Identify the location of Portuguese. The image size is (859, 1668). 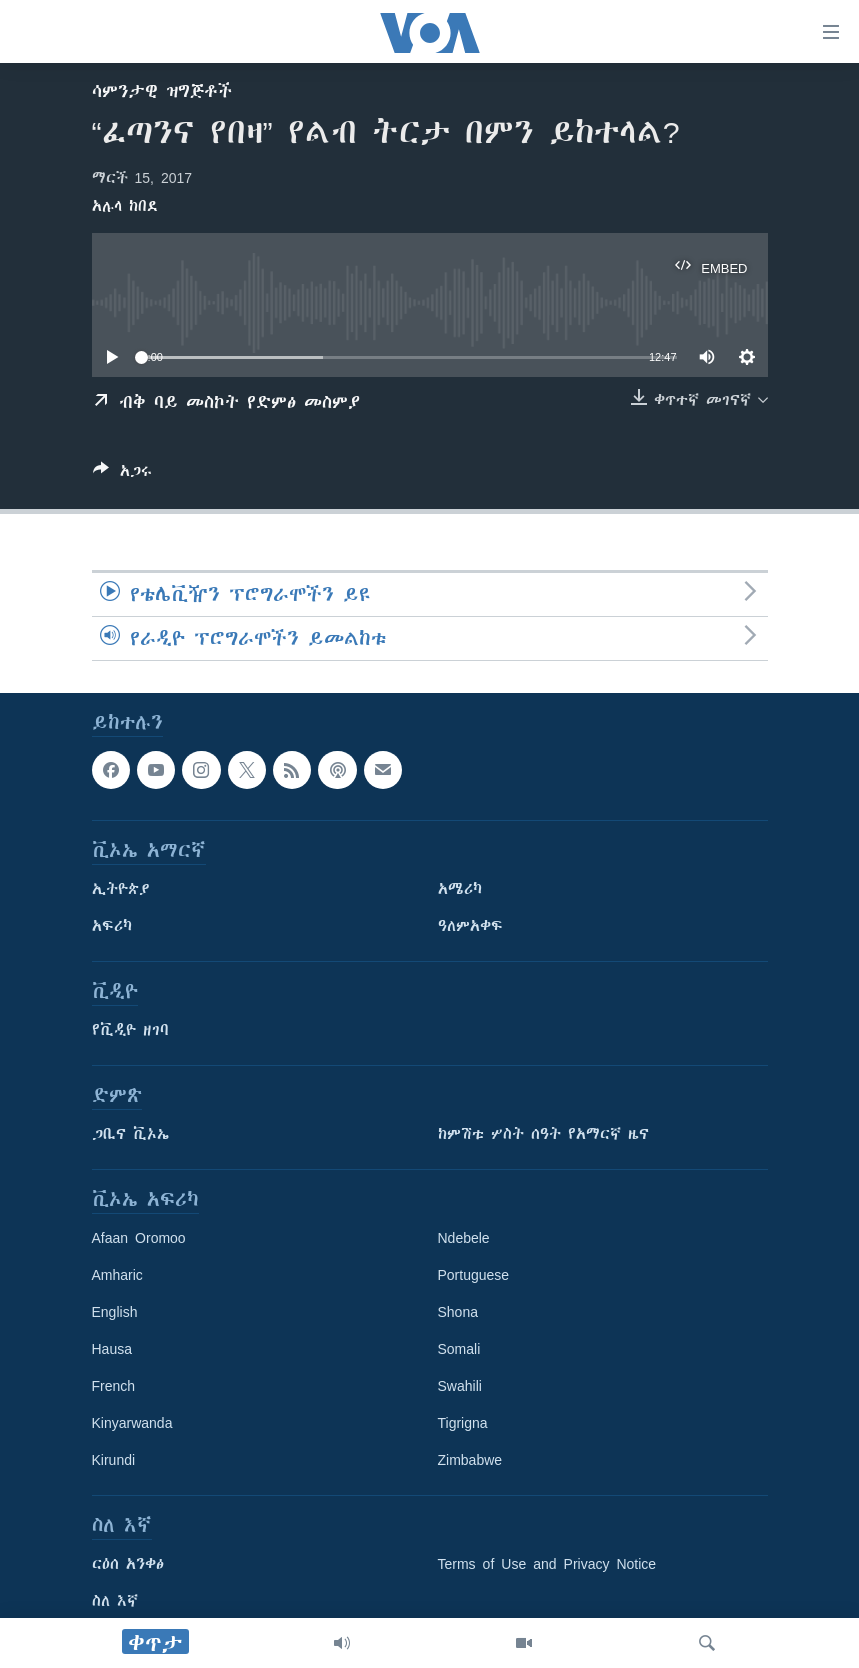
(474, 1275).